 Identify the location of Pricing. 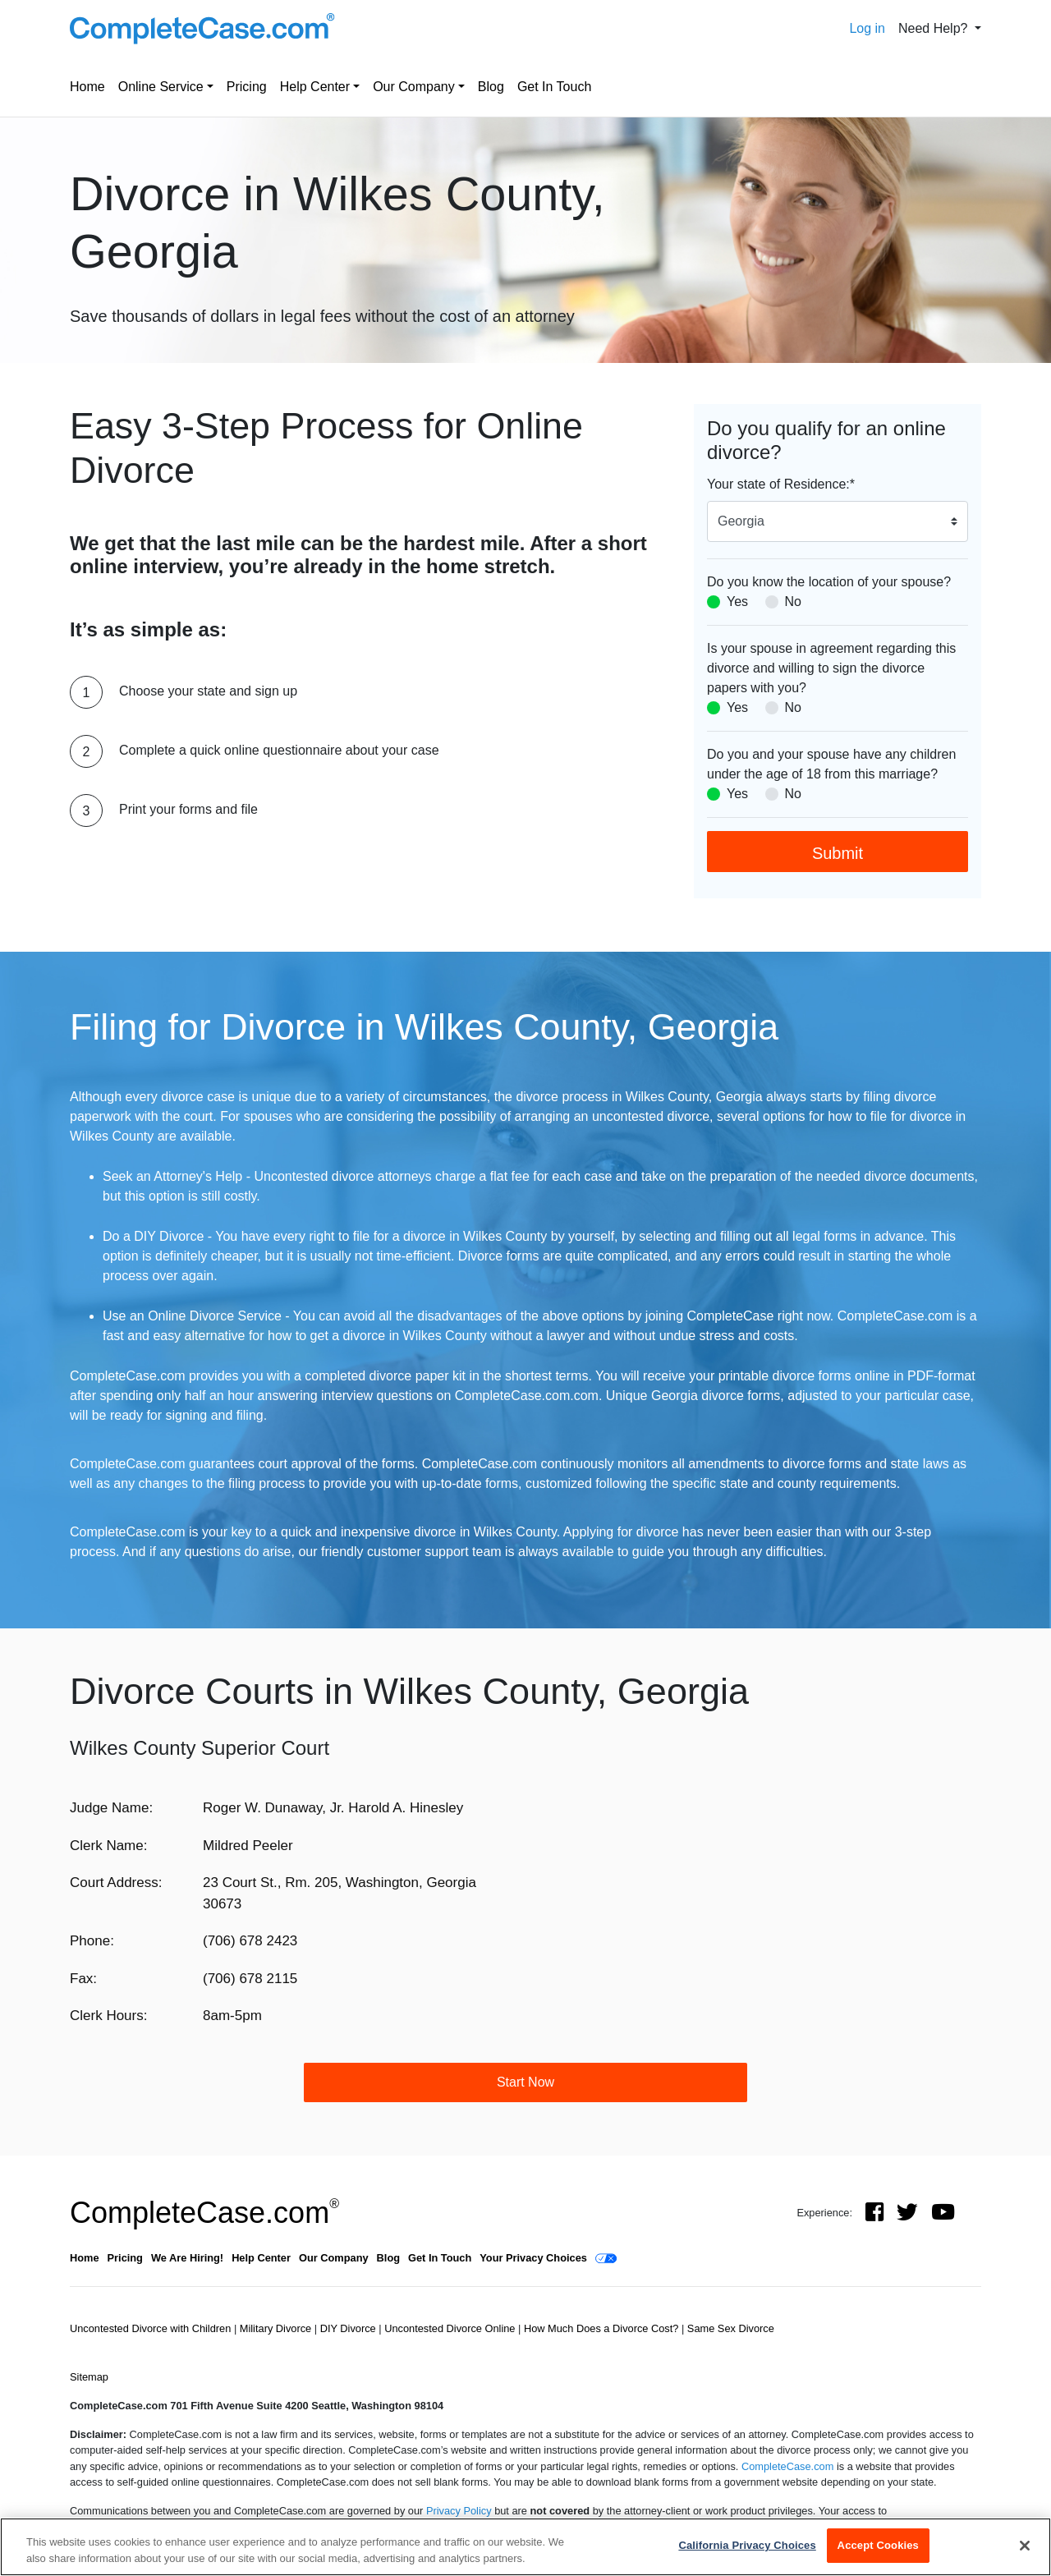
(247, 87).